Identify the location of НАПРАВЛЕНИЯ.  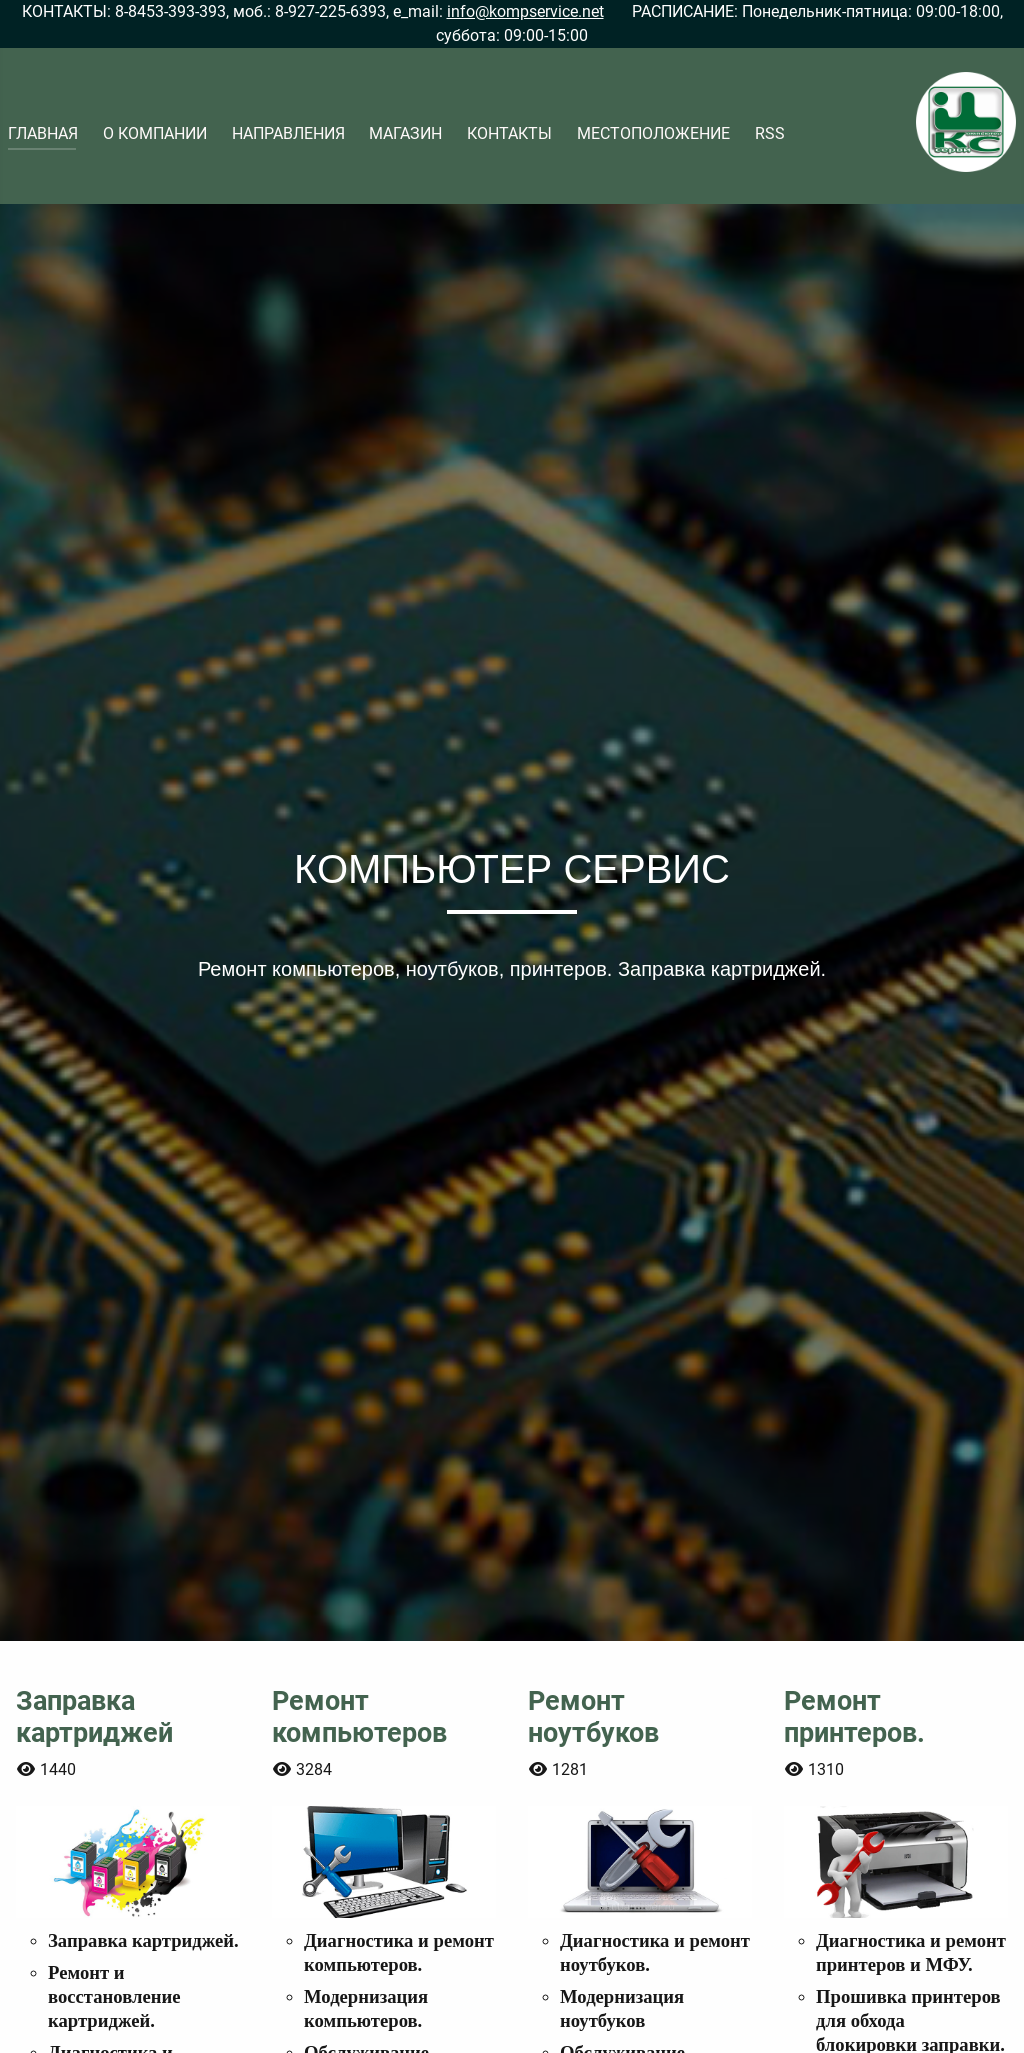
(288, 133).